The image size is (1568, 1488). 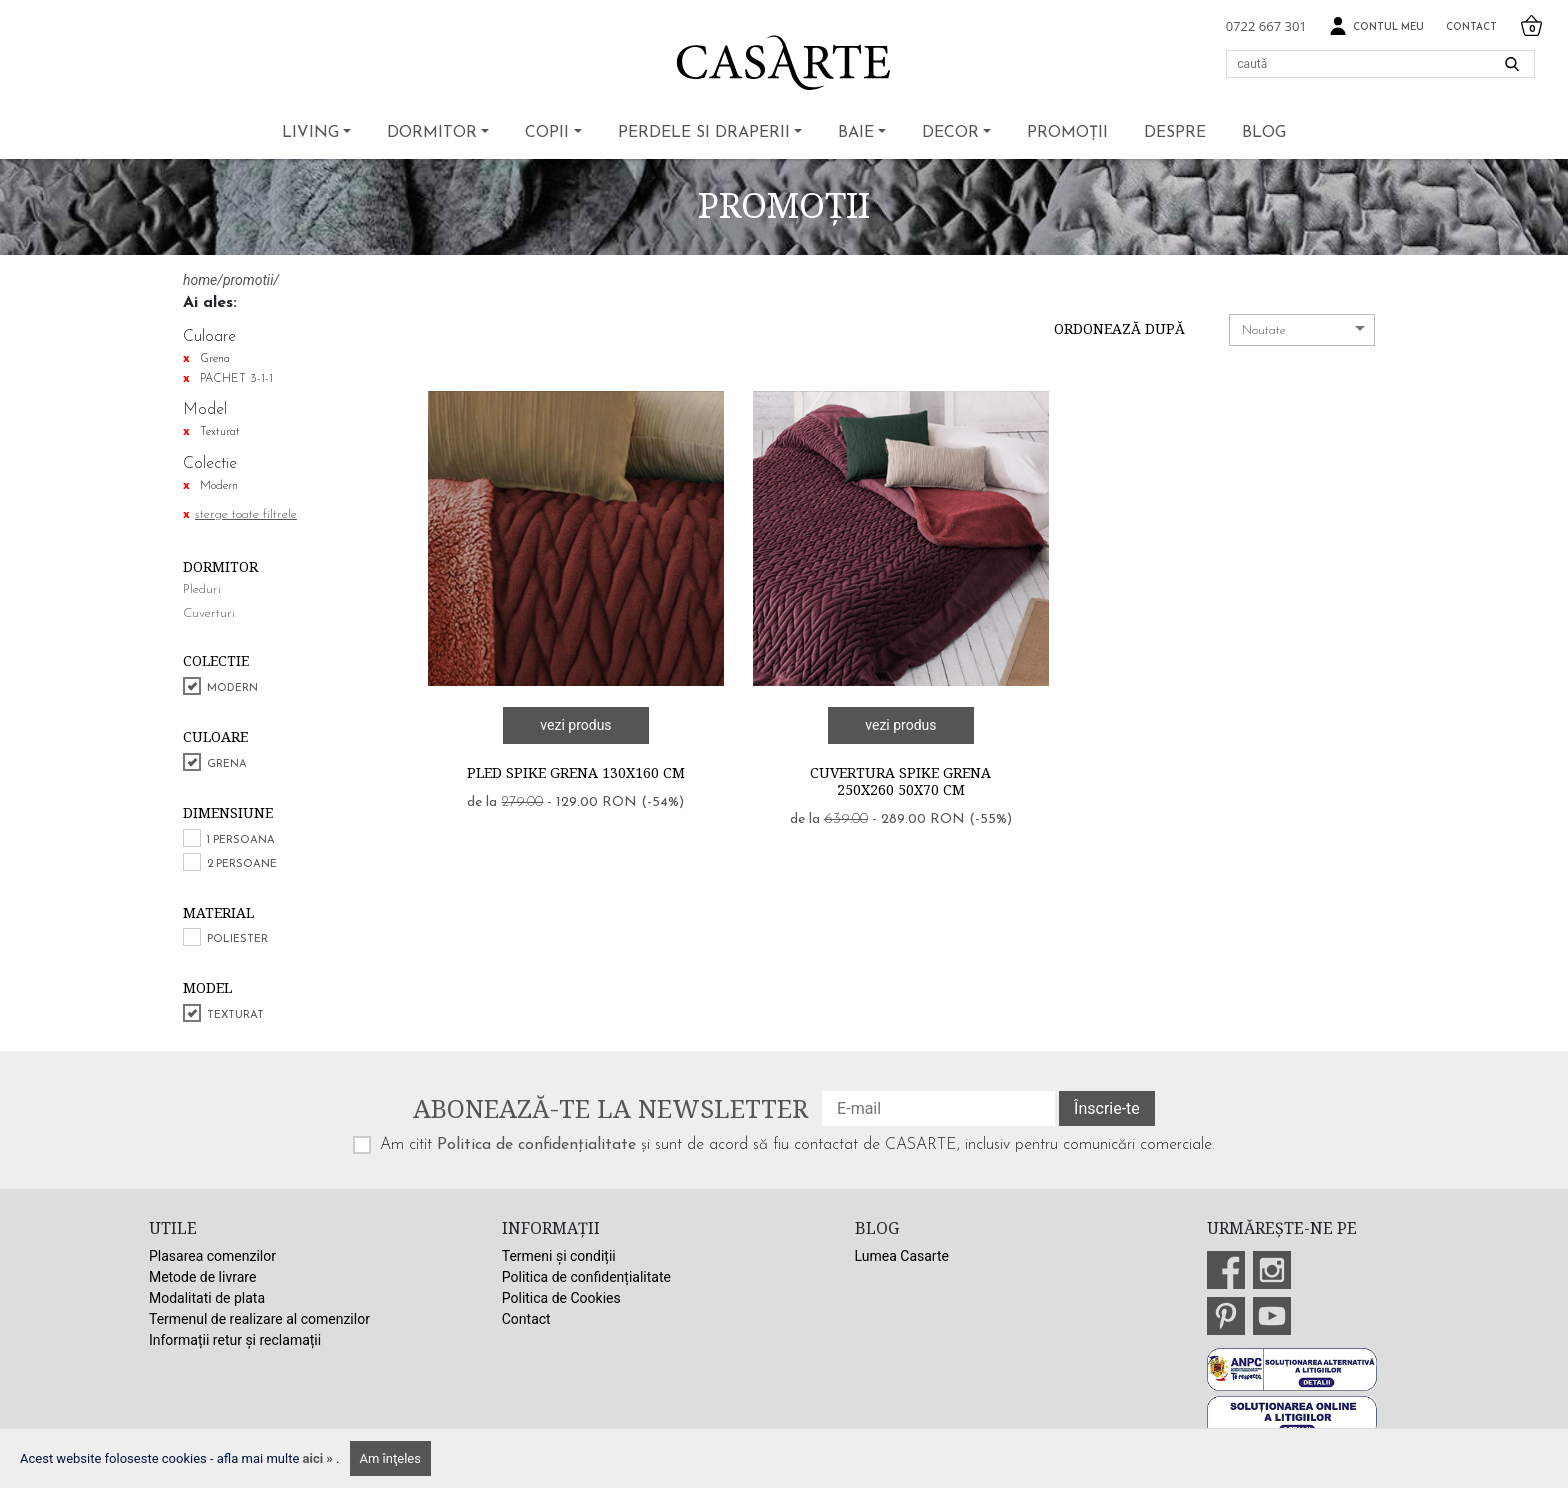 What do you see at coordinates (1175, 133) in the screenshot?
I see `Despre` at bounding box center [1175, 133].